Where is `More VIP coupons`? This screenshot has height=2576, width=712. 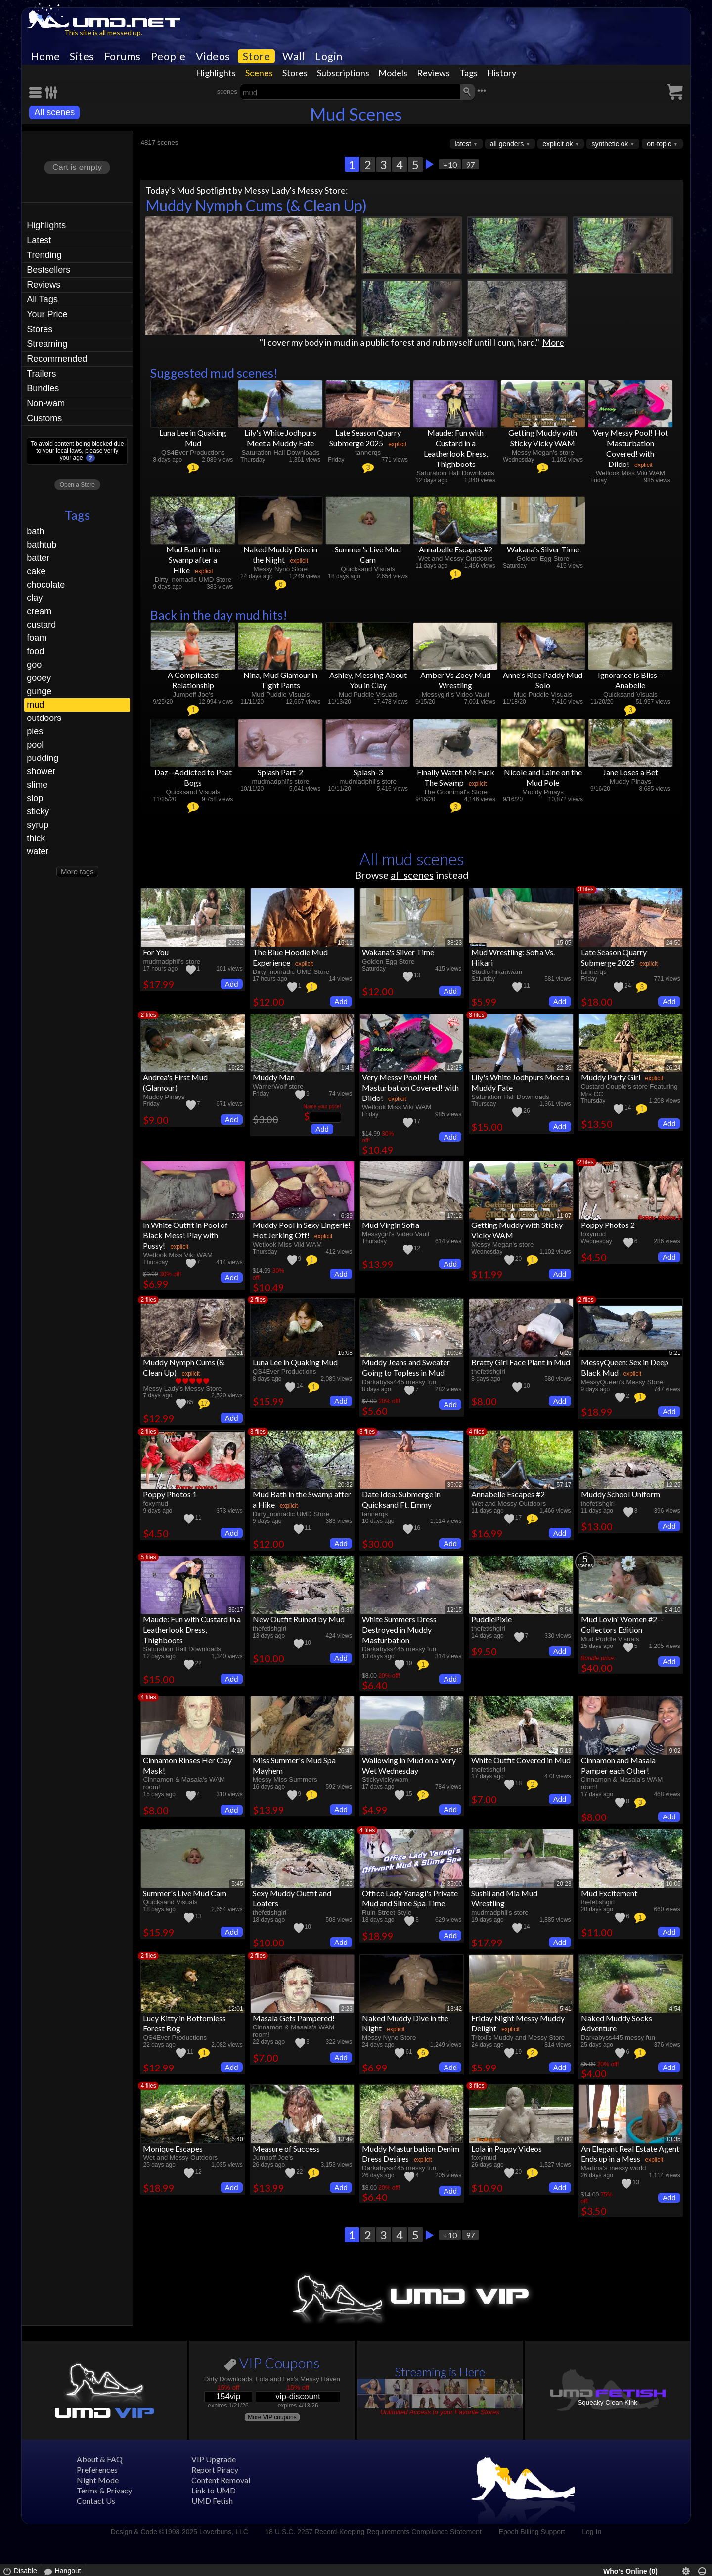
More VIP coupons is located at coordinates (272, 2417).